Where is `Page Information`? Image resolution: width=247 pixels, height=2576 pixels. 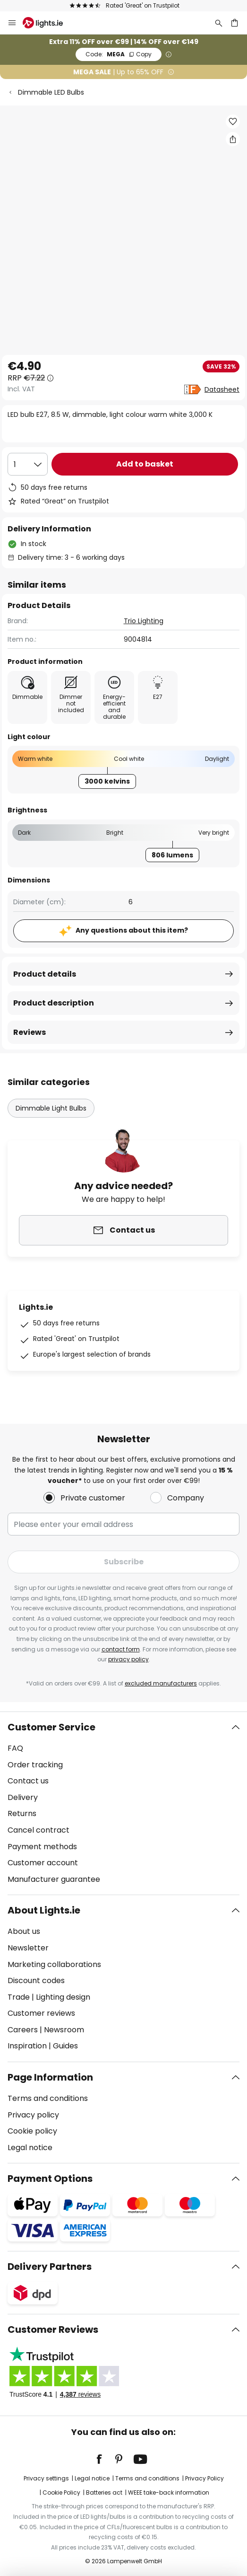 Page Information is located at coordinates (50, 2077).